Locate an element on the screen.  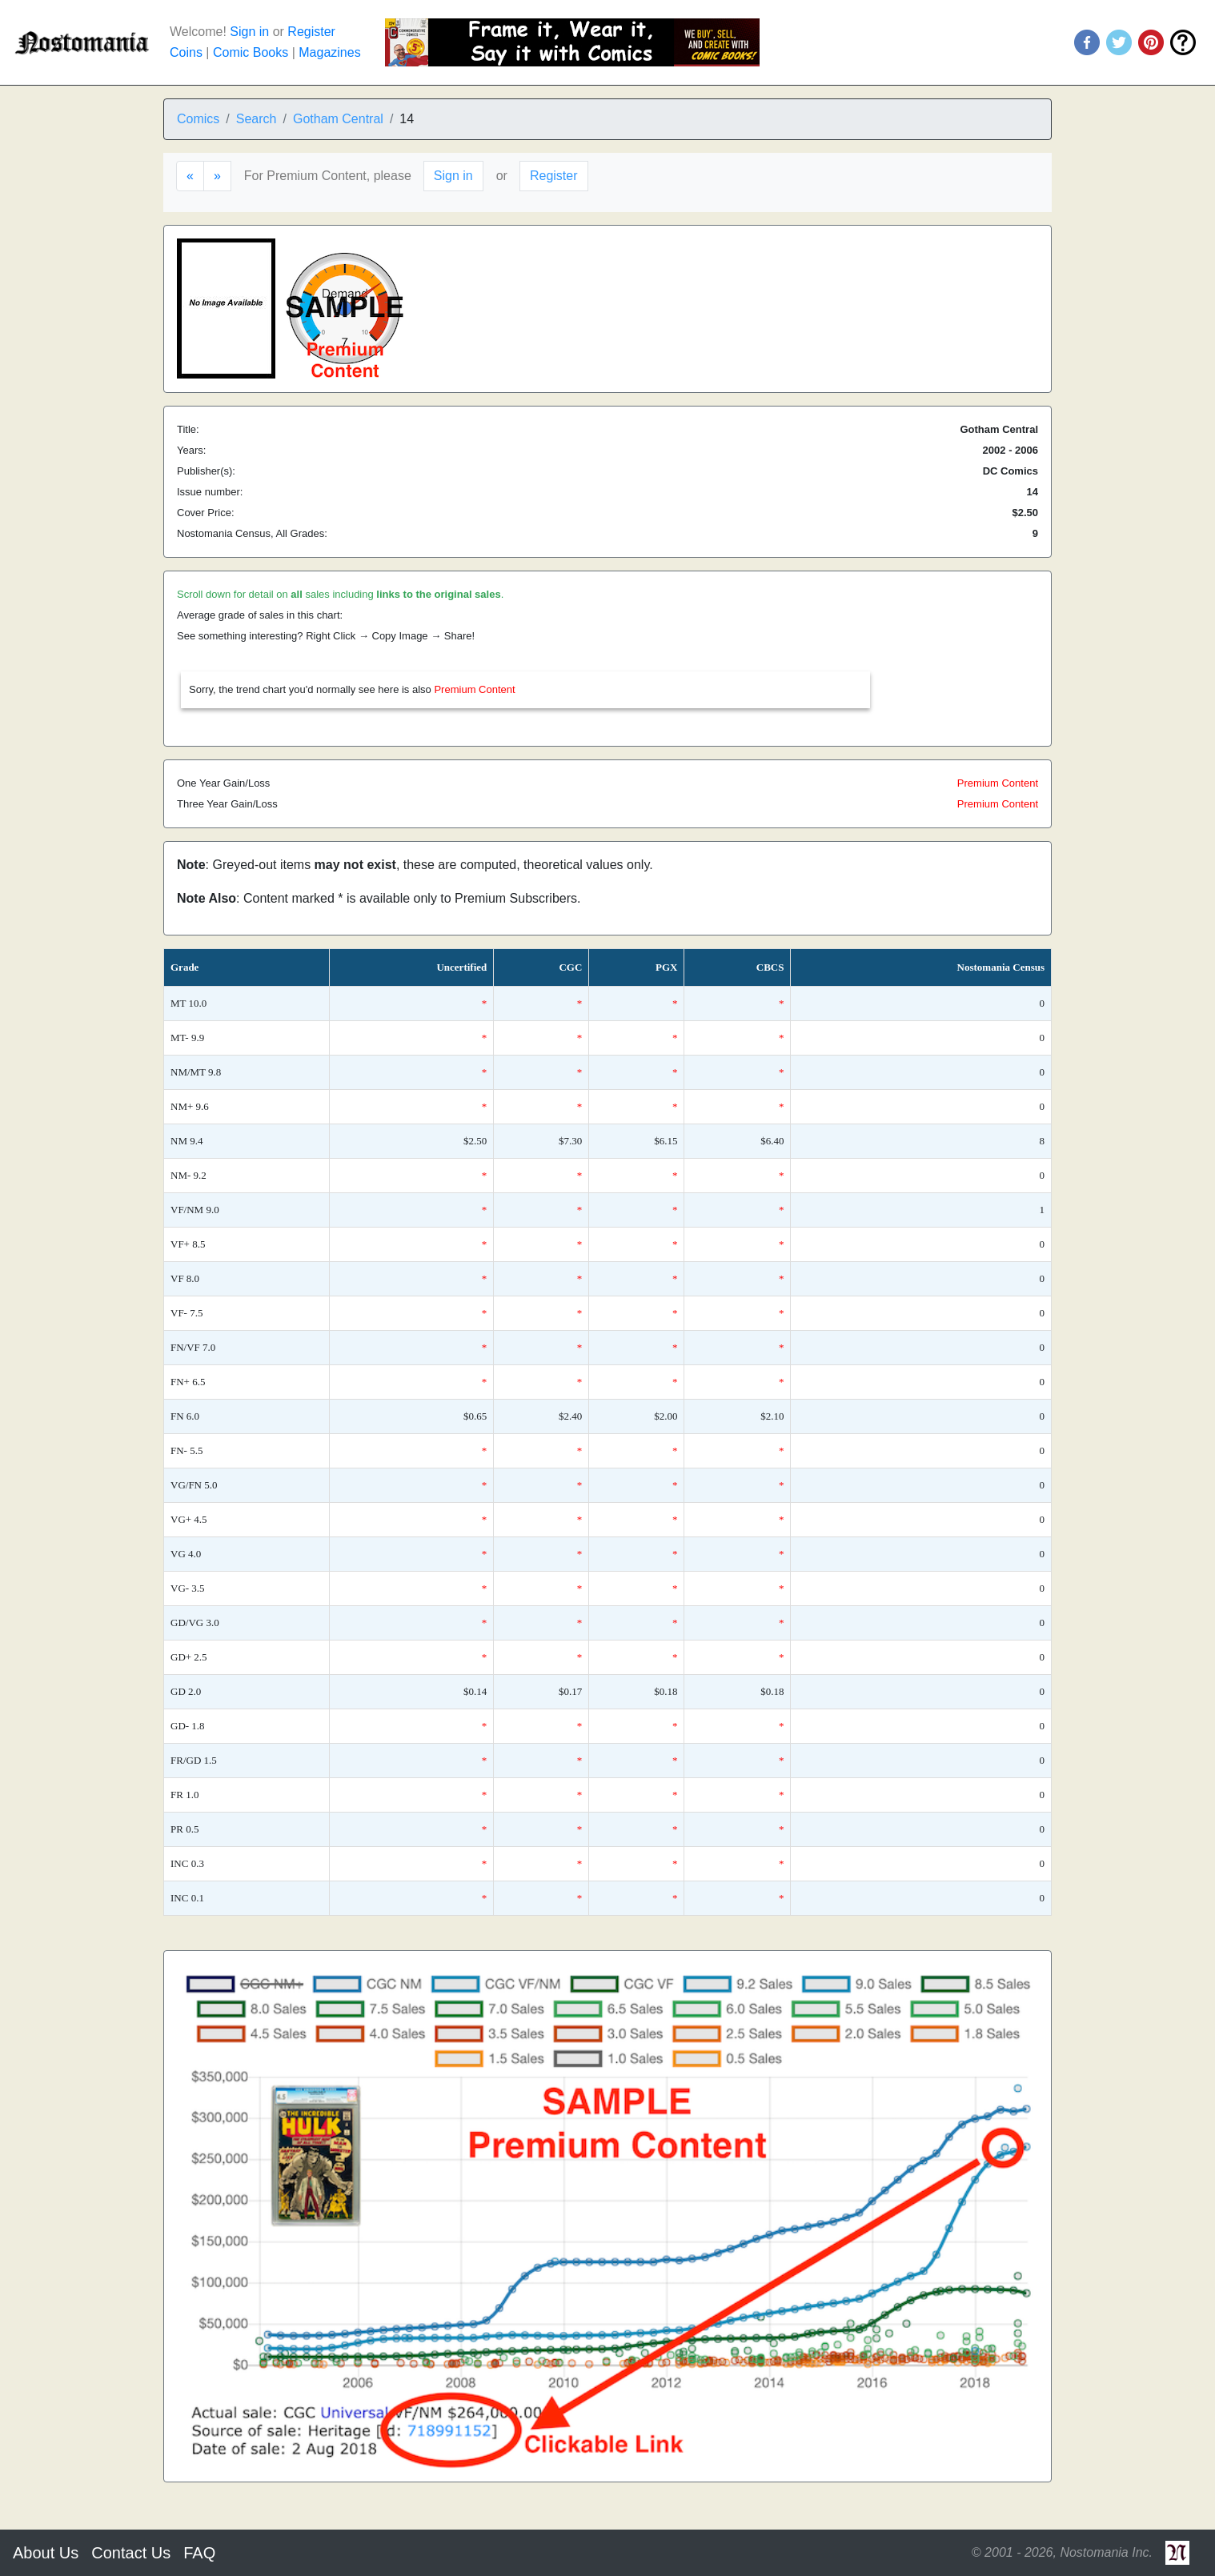
About Us is located at coordinates (45, 2553).